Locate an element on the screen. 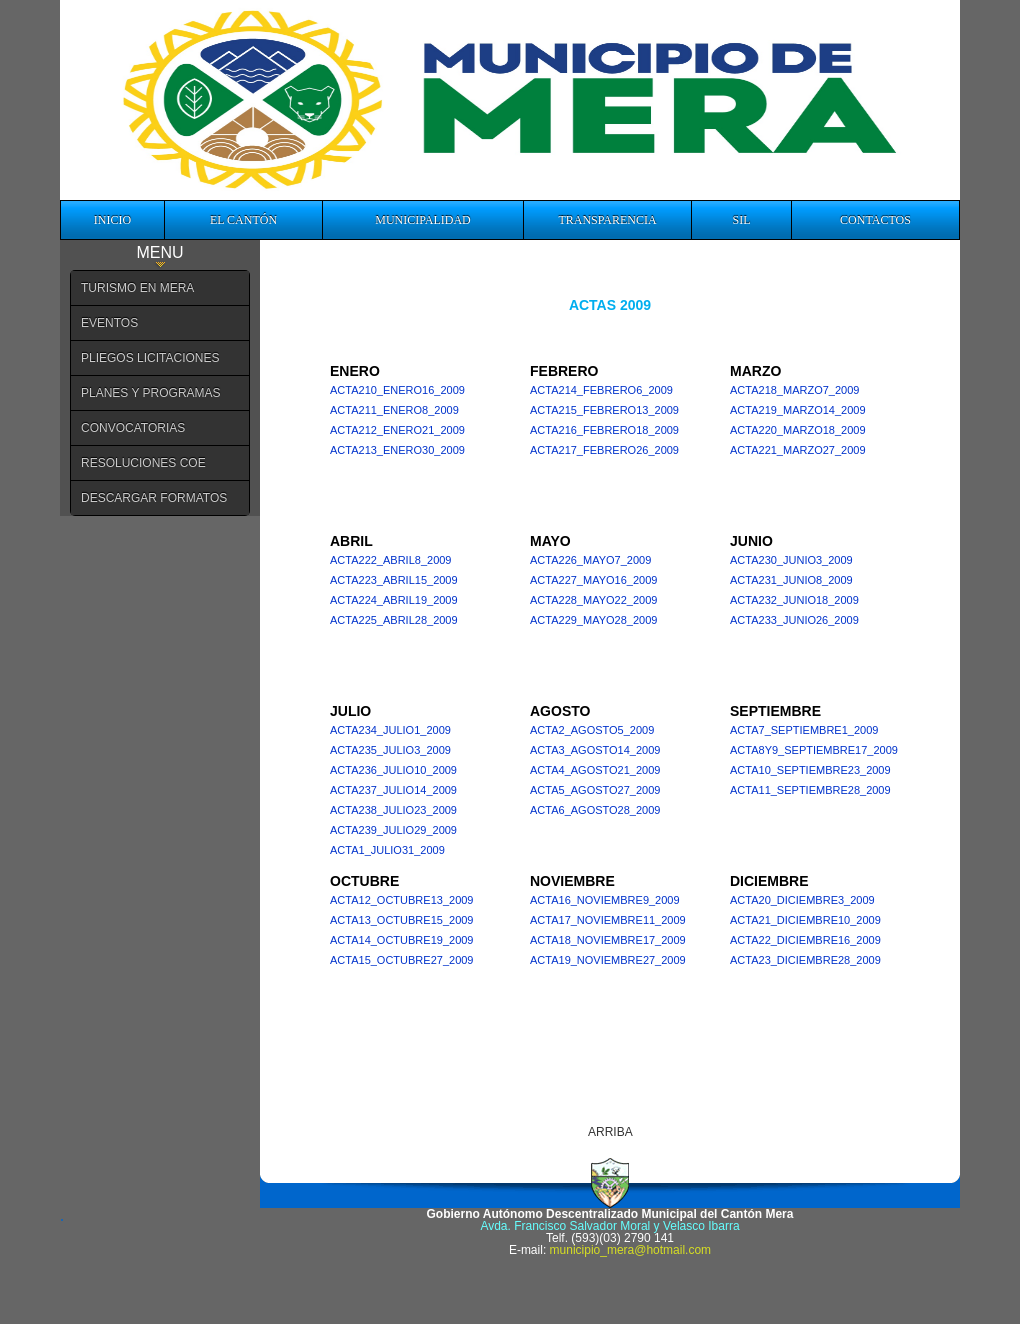 This screenshot has height=1324, width=1020. acta231_junio8_2009 is located at coordinates (791, 580).